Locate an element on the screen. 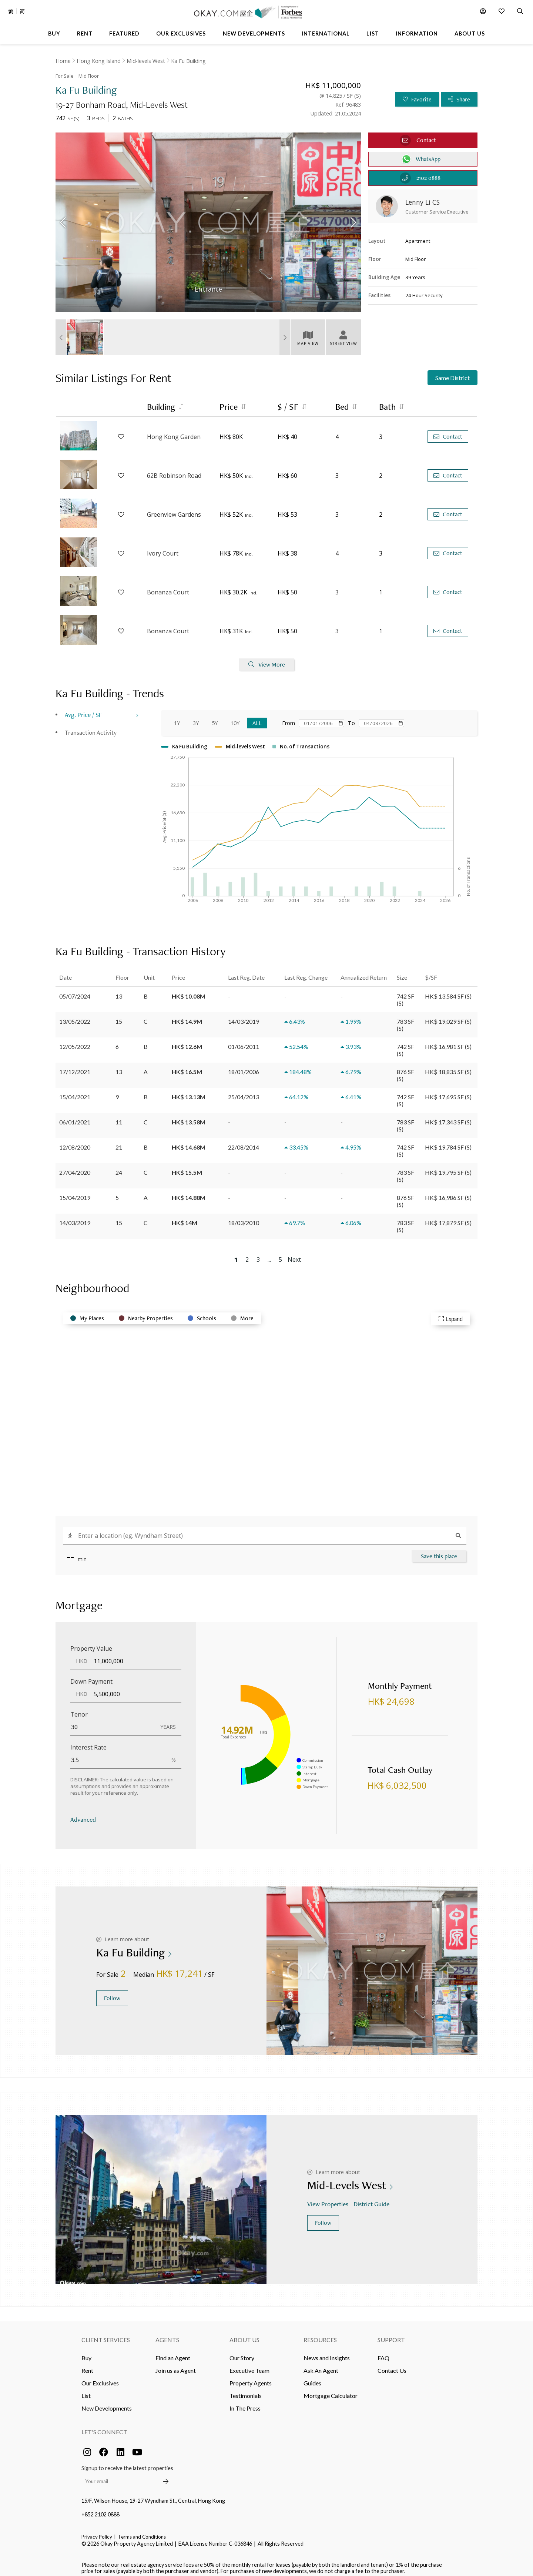 The height and width of the screenshot is (2576, 533). Mortgage Calculator is located at coordinates (331, 2390).